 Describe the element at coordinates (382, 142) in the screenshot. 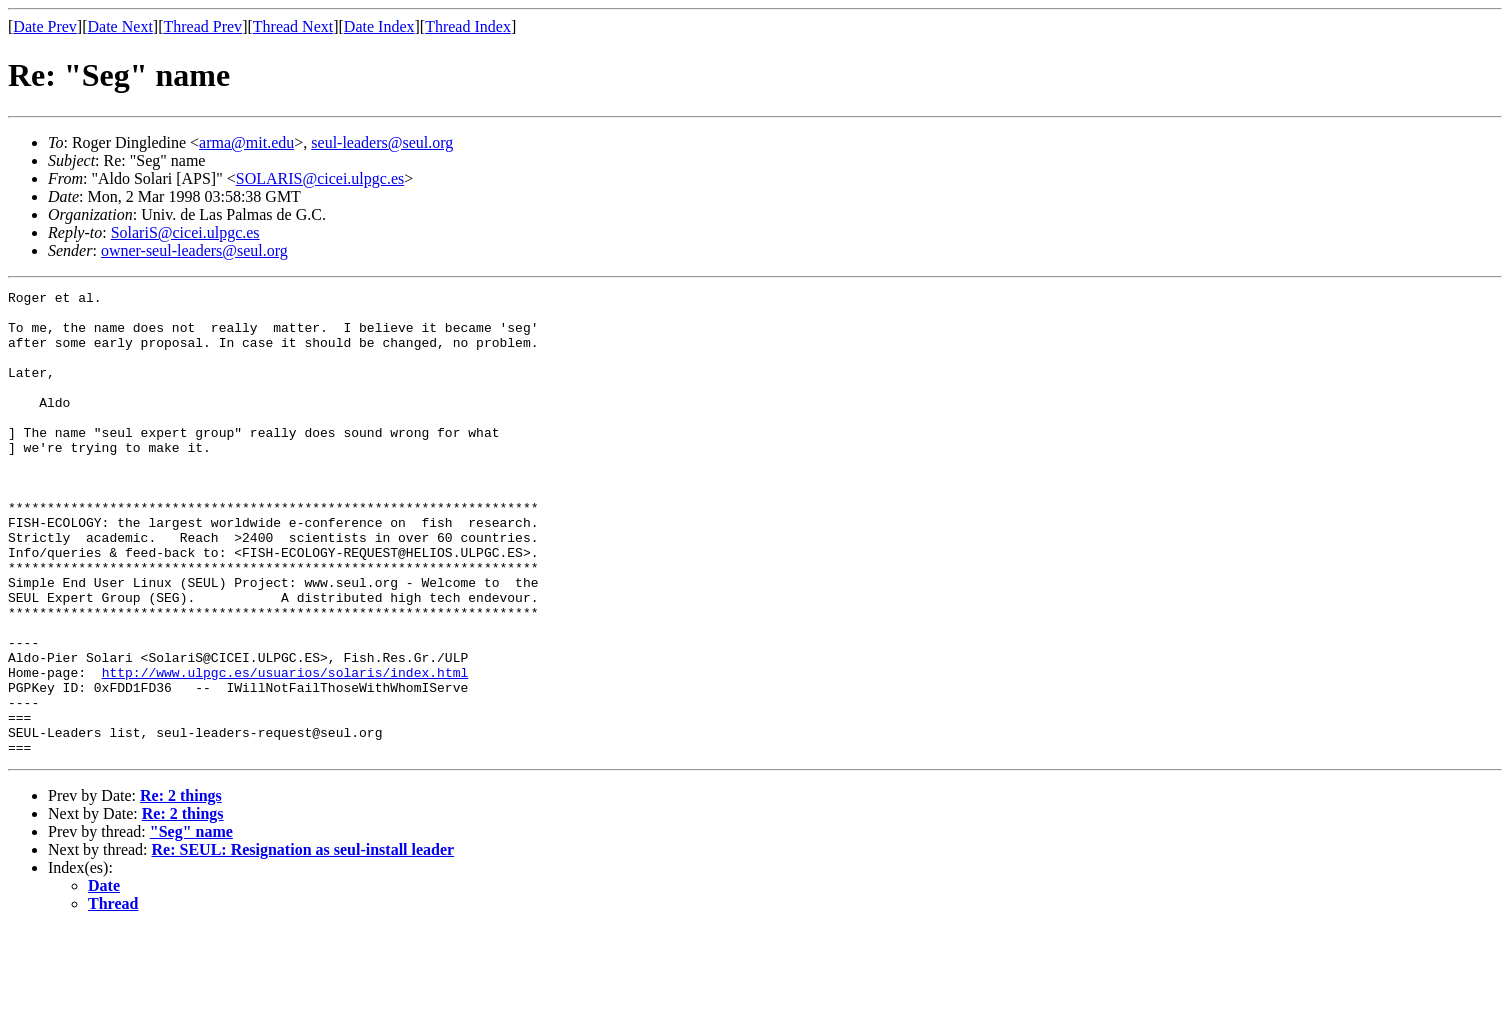

I see `seul-leaders@seul.org` at that location.